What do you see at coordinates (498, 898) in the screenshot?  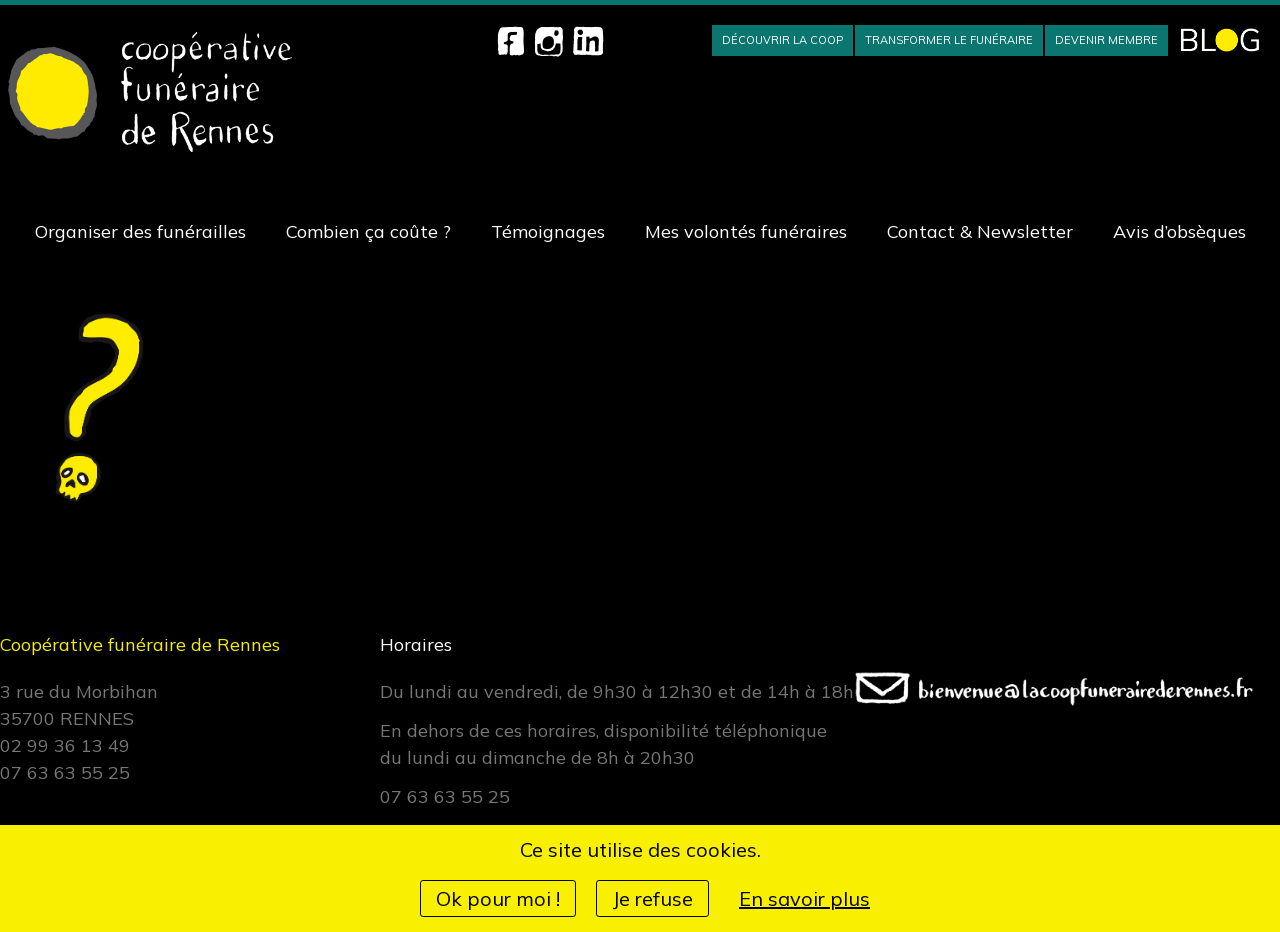 I see `Ok pour moi !` at bounding box center [498, 898].